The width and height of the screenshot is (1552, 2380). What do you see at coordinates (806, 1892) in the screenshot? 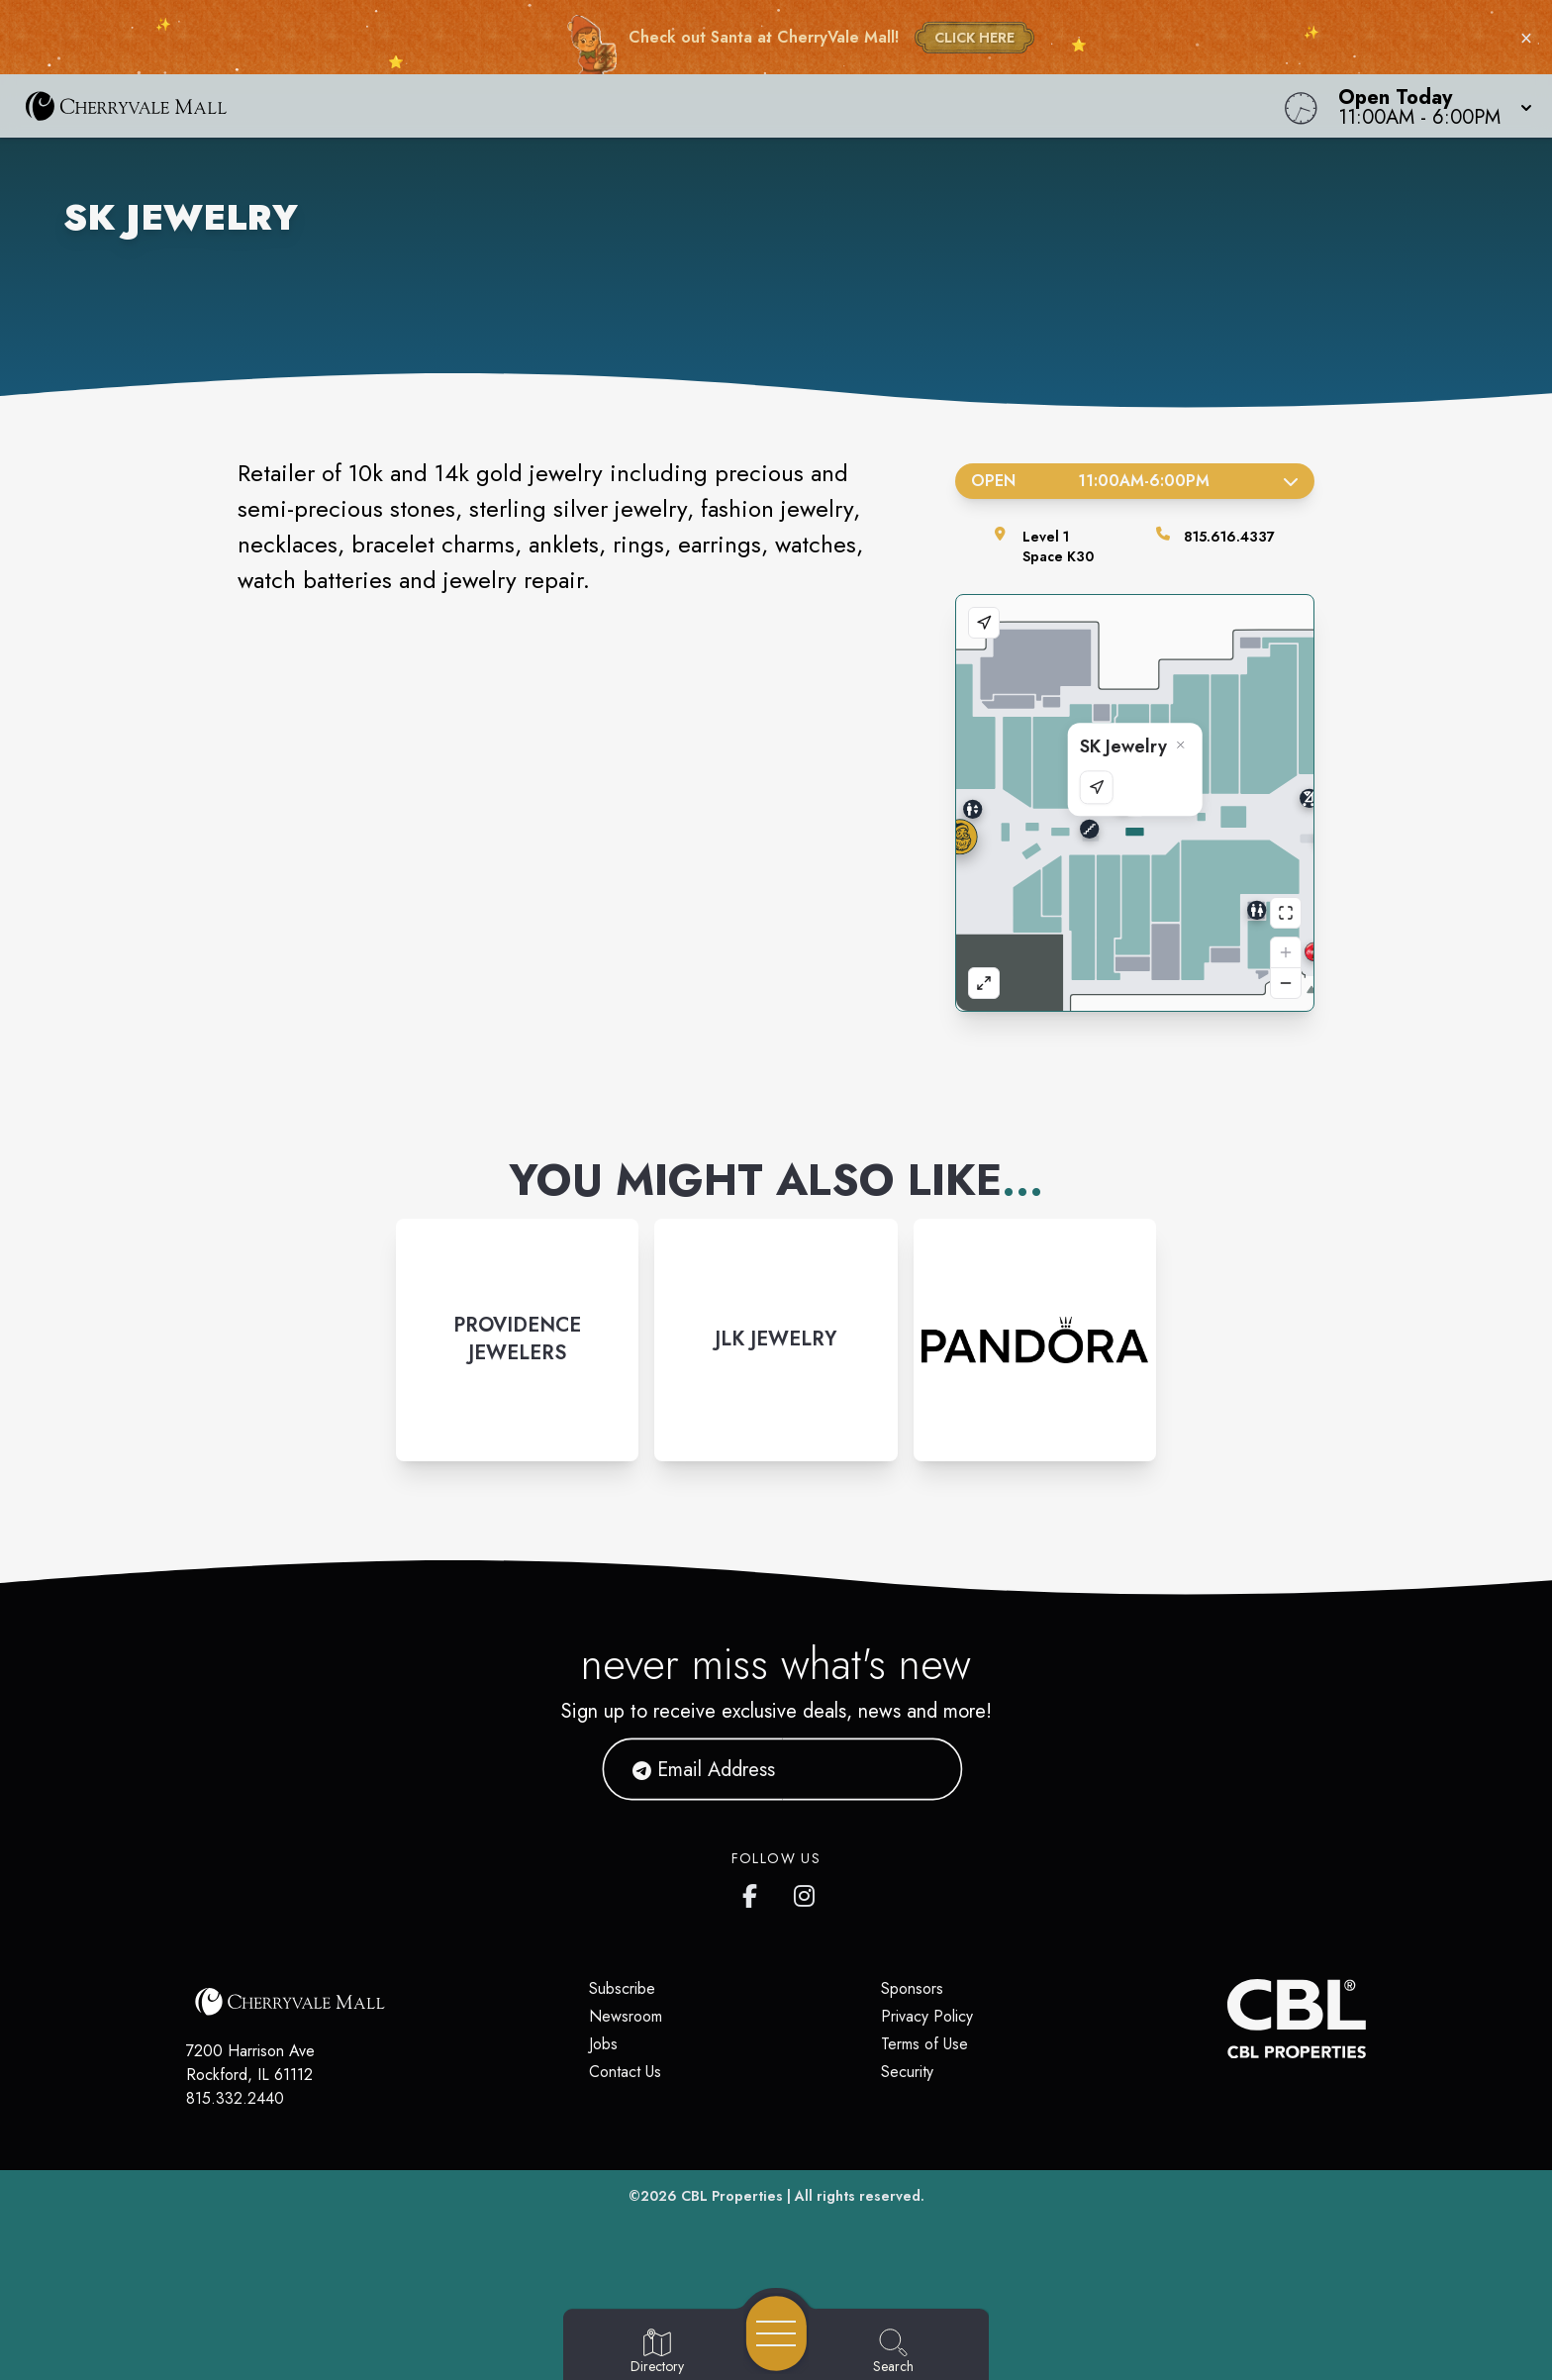
I see `[CherryVale Mall's Instagram]` at bounding box center [806, 1892].